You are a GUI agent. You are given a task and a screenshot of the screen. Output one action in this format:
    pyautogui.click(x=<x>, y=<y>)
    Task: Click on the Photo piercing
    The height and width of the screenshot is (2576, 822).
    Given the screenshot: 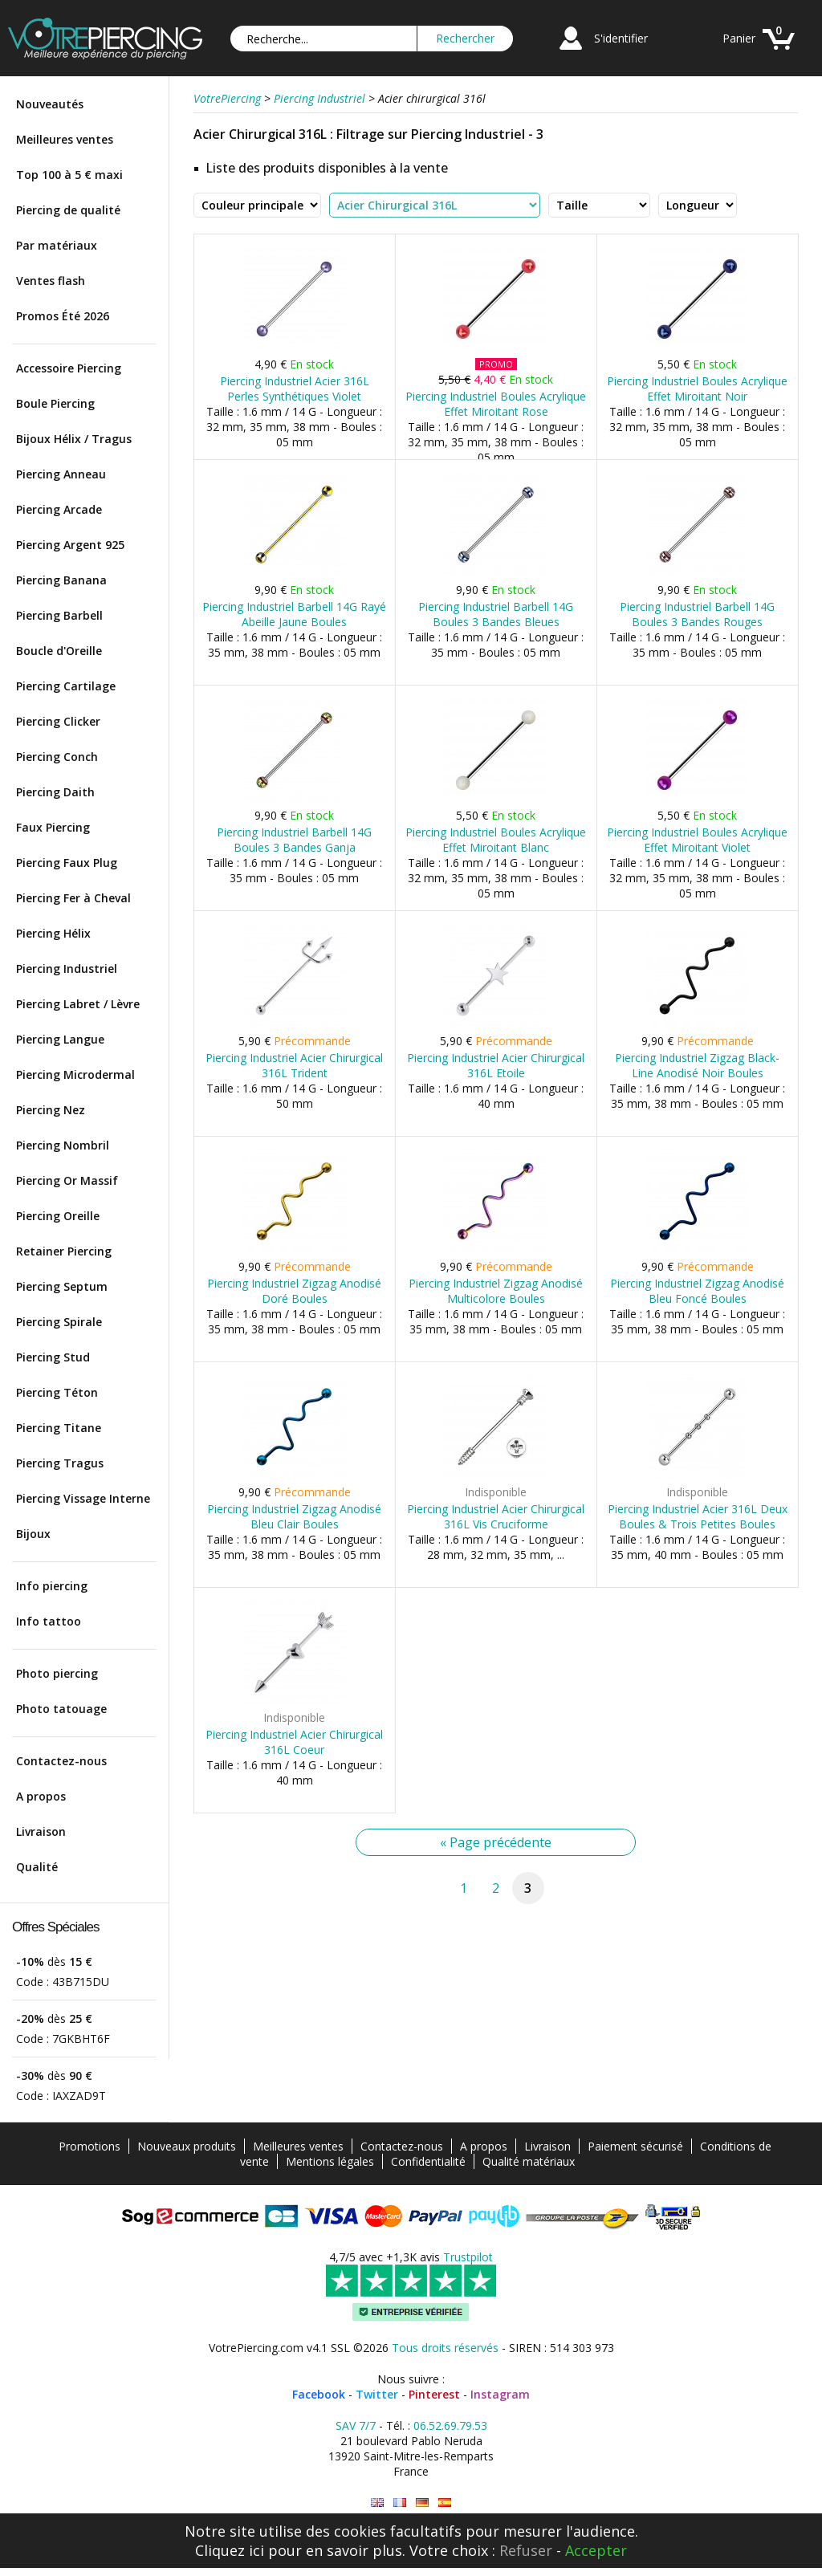 What is the action you would take?
    pyautogui.click(x=57, y=1673)
    